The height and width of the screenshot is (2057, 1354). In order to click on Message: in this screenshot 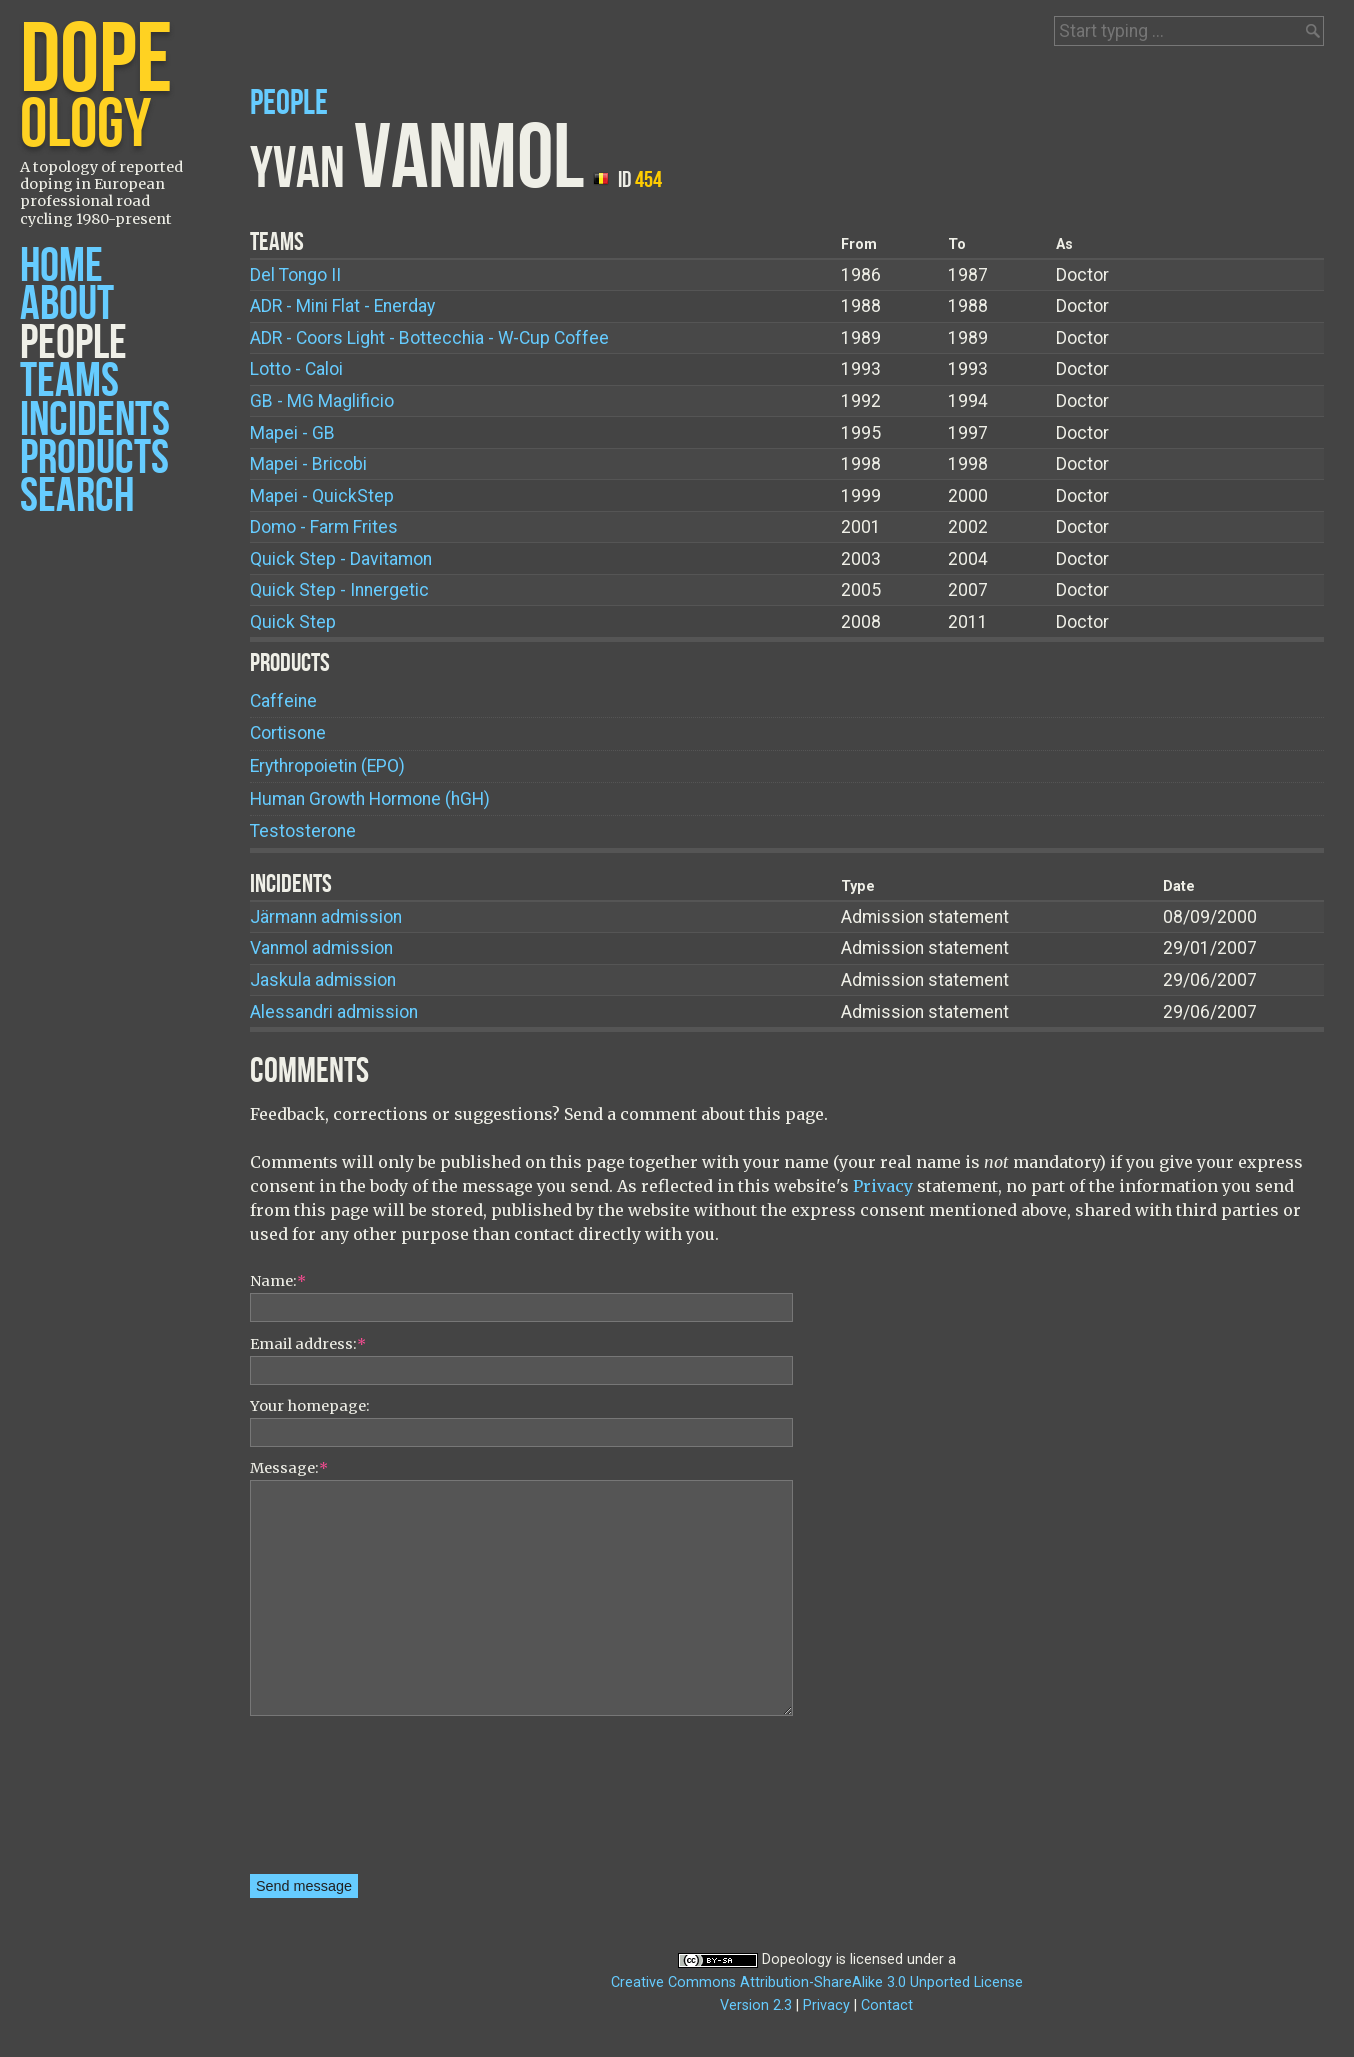, I will do `click(289, 1468)`.